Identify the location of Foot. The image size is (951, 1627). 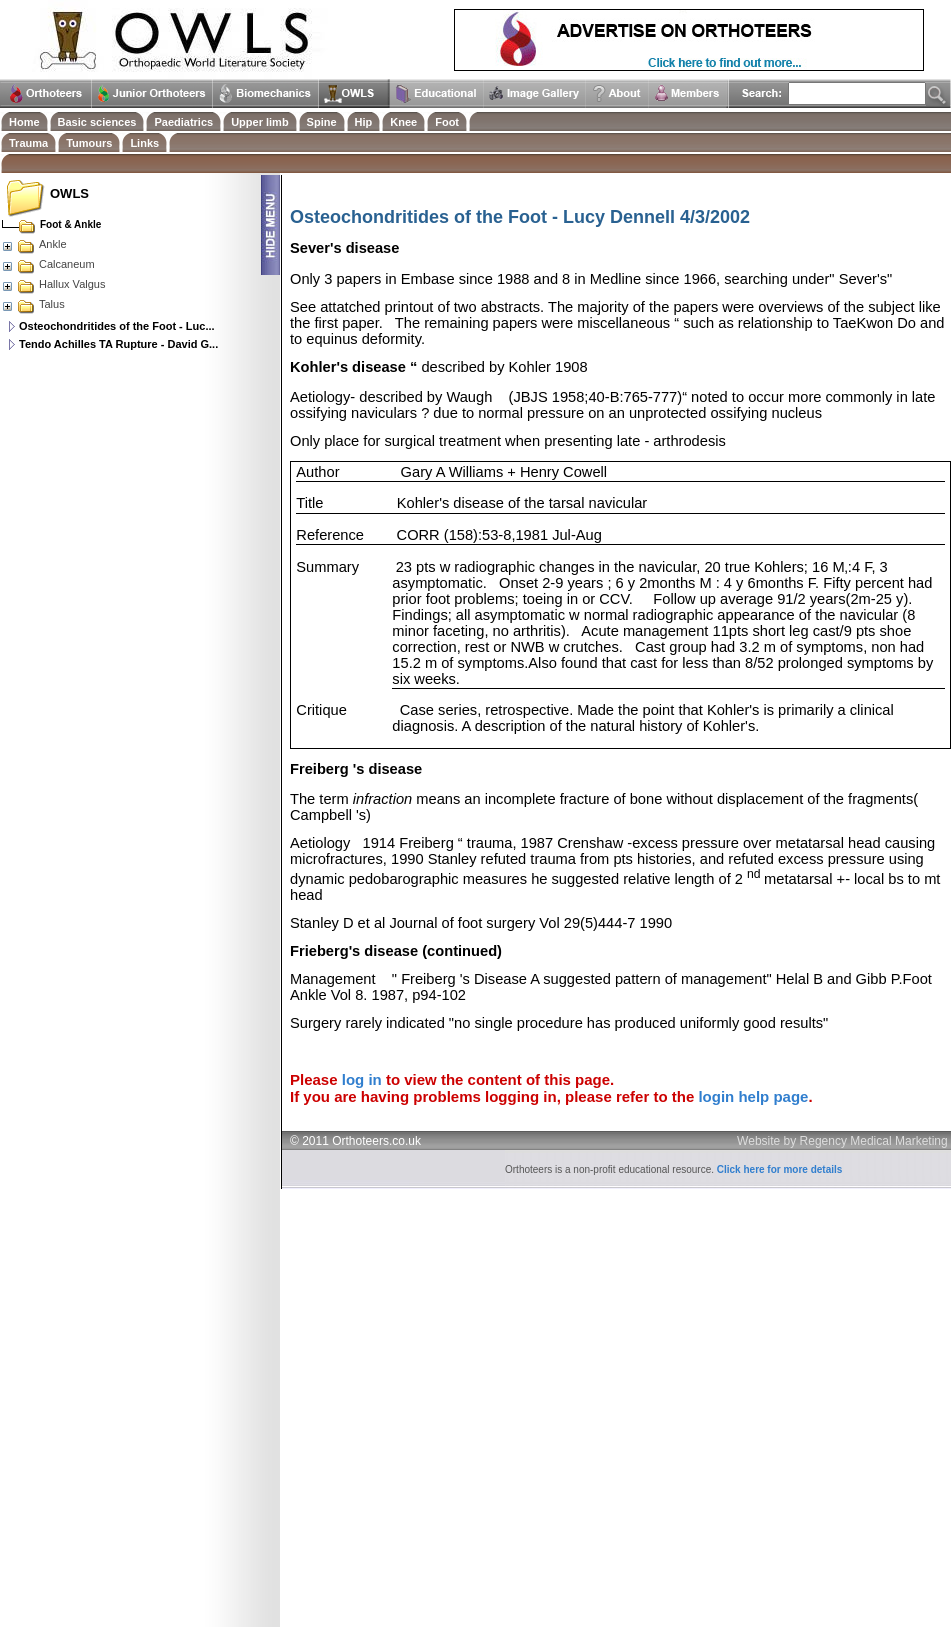
(447, 122).